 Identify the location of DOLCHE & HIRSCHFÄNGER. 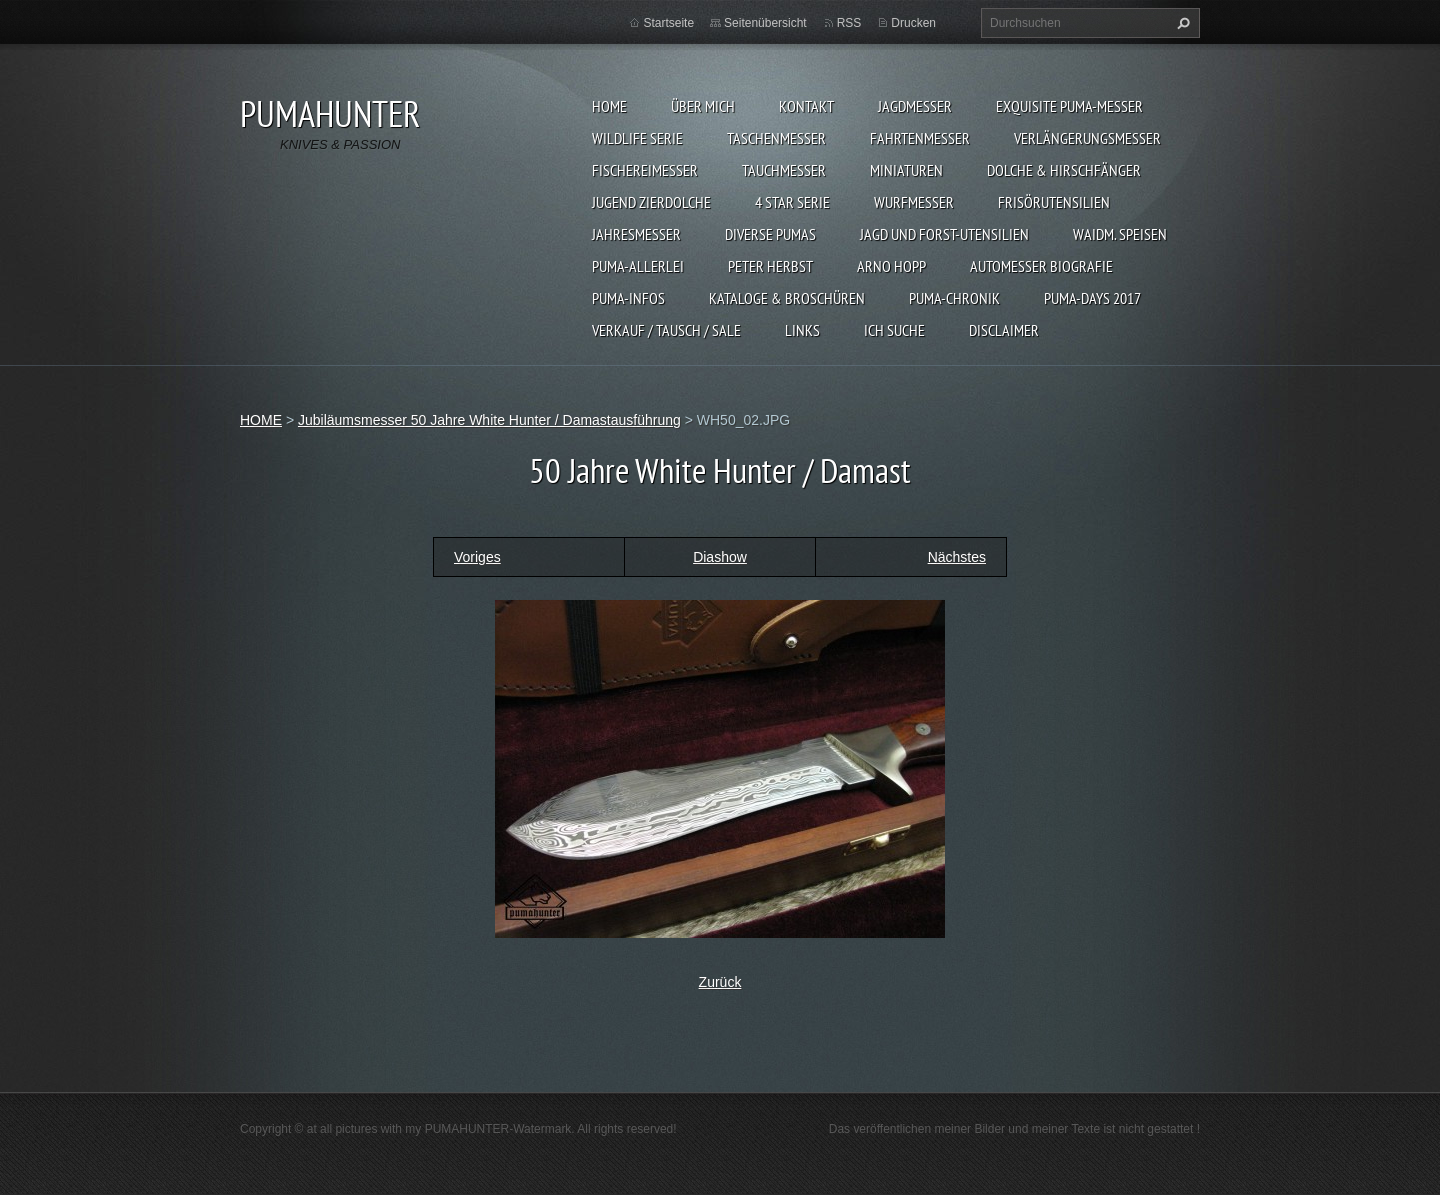
(1064, 170).